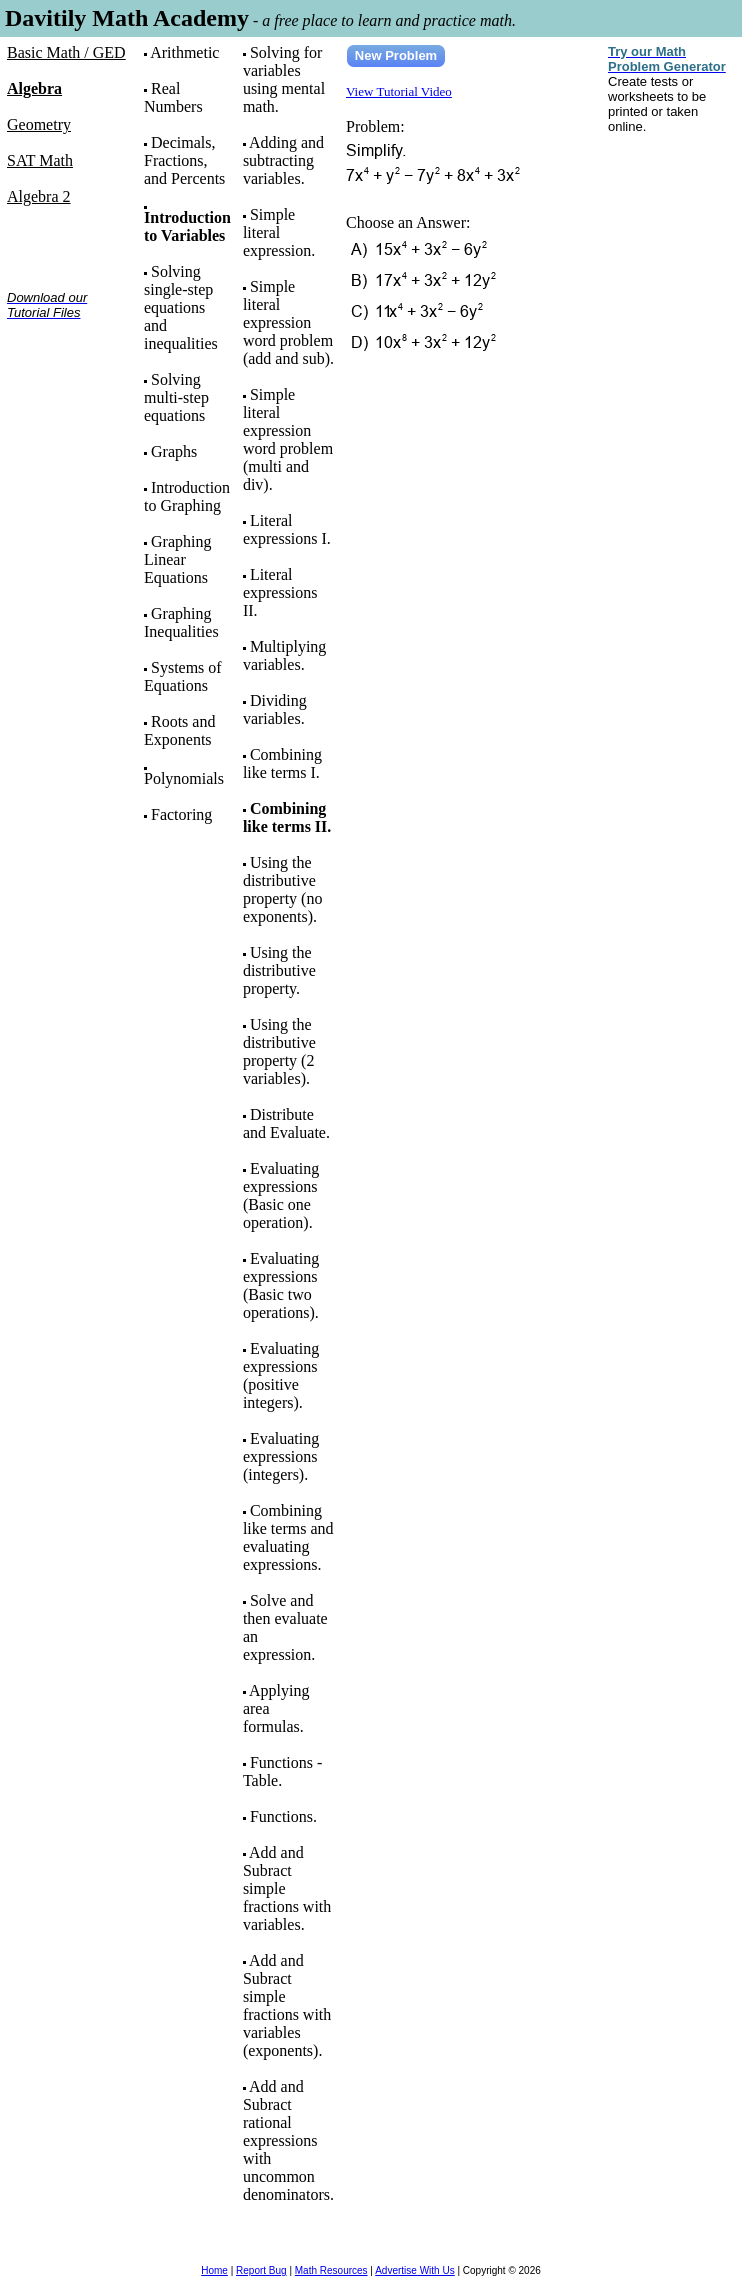 This screenshot has height=2294, width=742. I want to click on Introduction to Variables, so click(187, 226).